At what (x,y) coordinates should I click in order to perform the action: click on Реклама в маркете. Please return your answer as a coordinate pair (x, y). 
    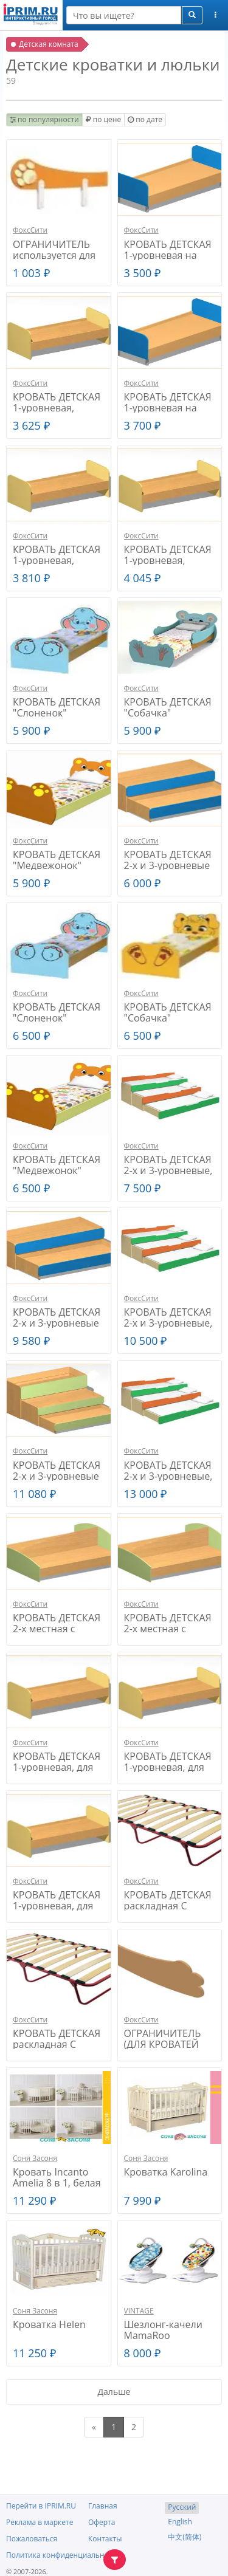
    Looking at the image, I should click on (39, 2522).